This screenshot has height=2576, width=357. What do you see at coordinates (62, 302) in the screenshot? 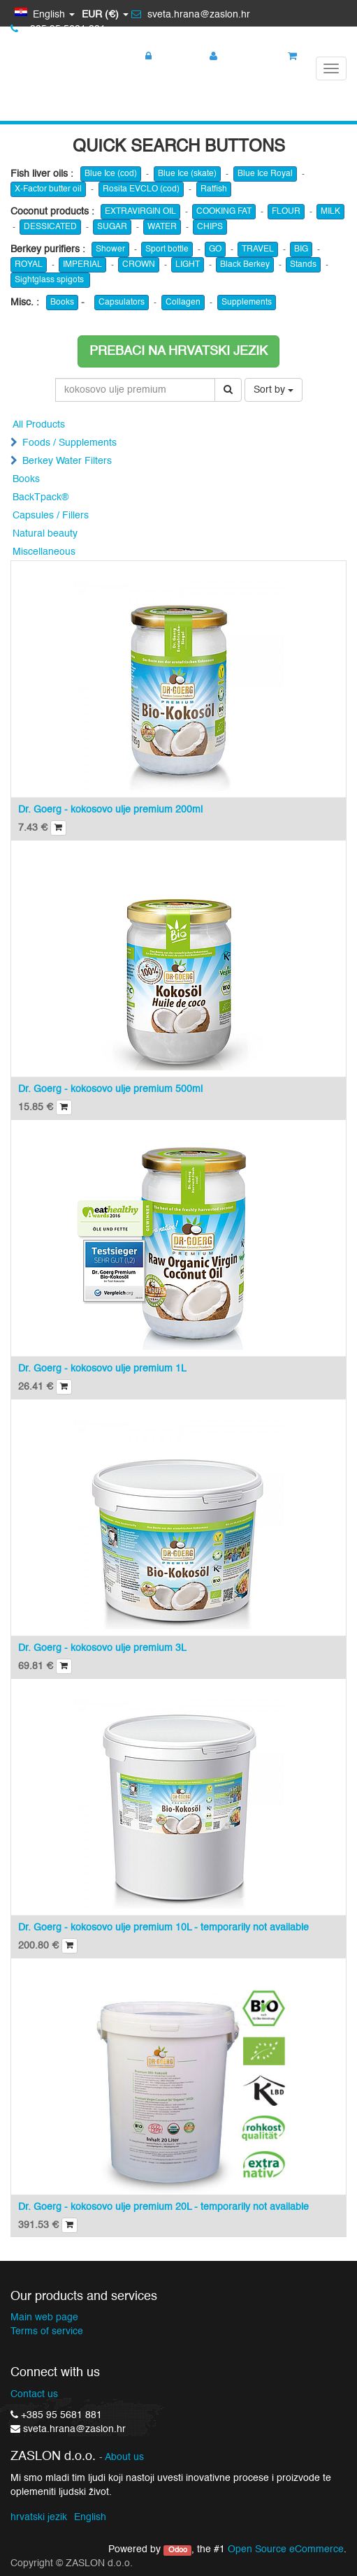
I see `Books` at bounding box center [62, 302].